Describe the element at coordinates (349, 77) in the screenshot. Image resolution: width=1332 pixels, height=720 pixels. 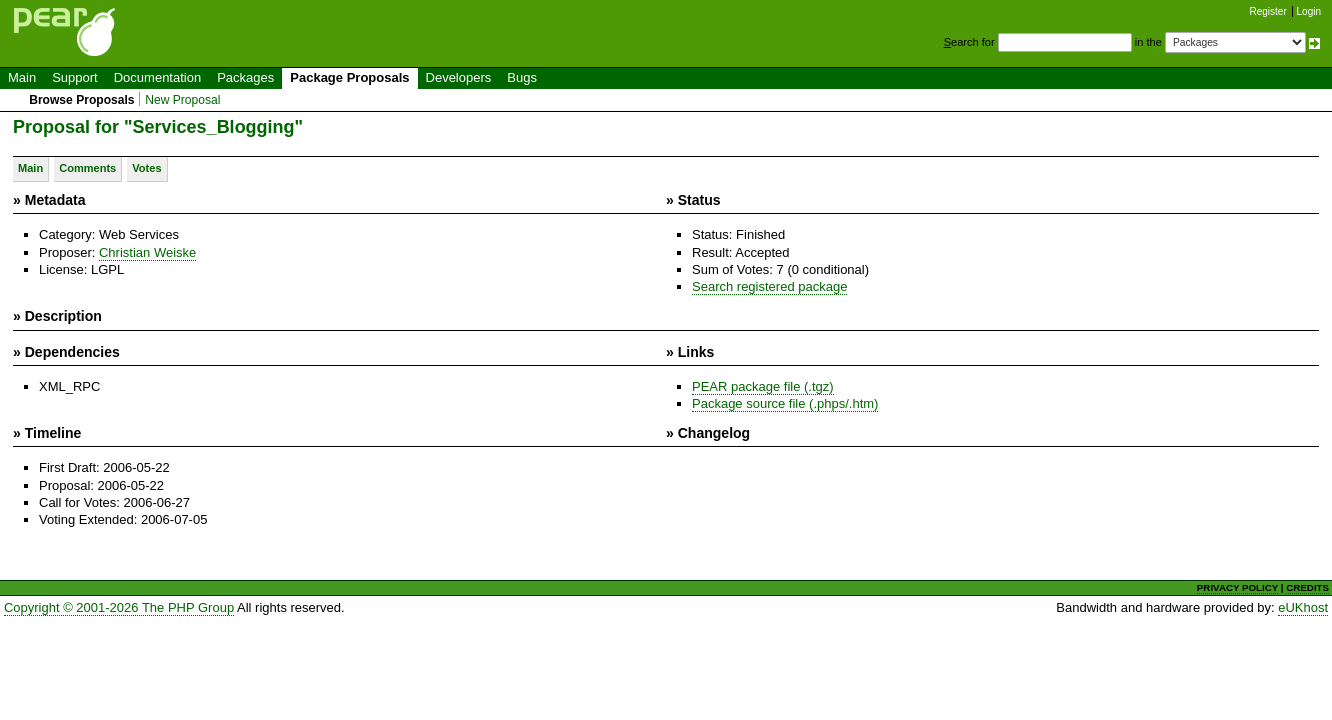
I see `Package Proposals` at that location.